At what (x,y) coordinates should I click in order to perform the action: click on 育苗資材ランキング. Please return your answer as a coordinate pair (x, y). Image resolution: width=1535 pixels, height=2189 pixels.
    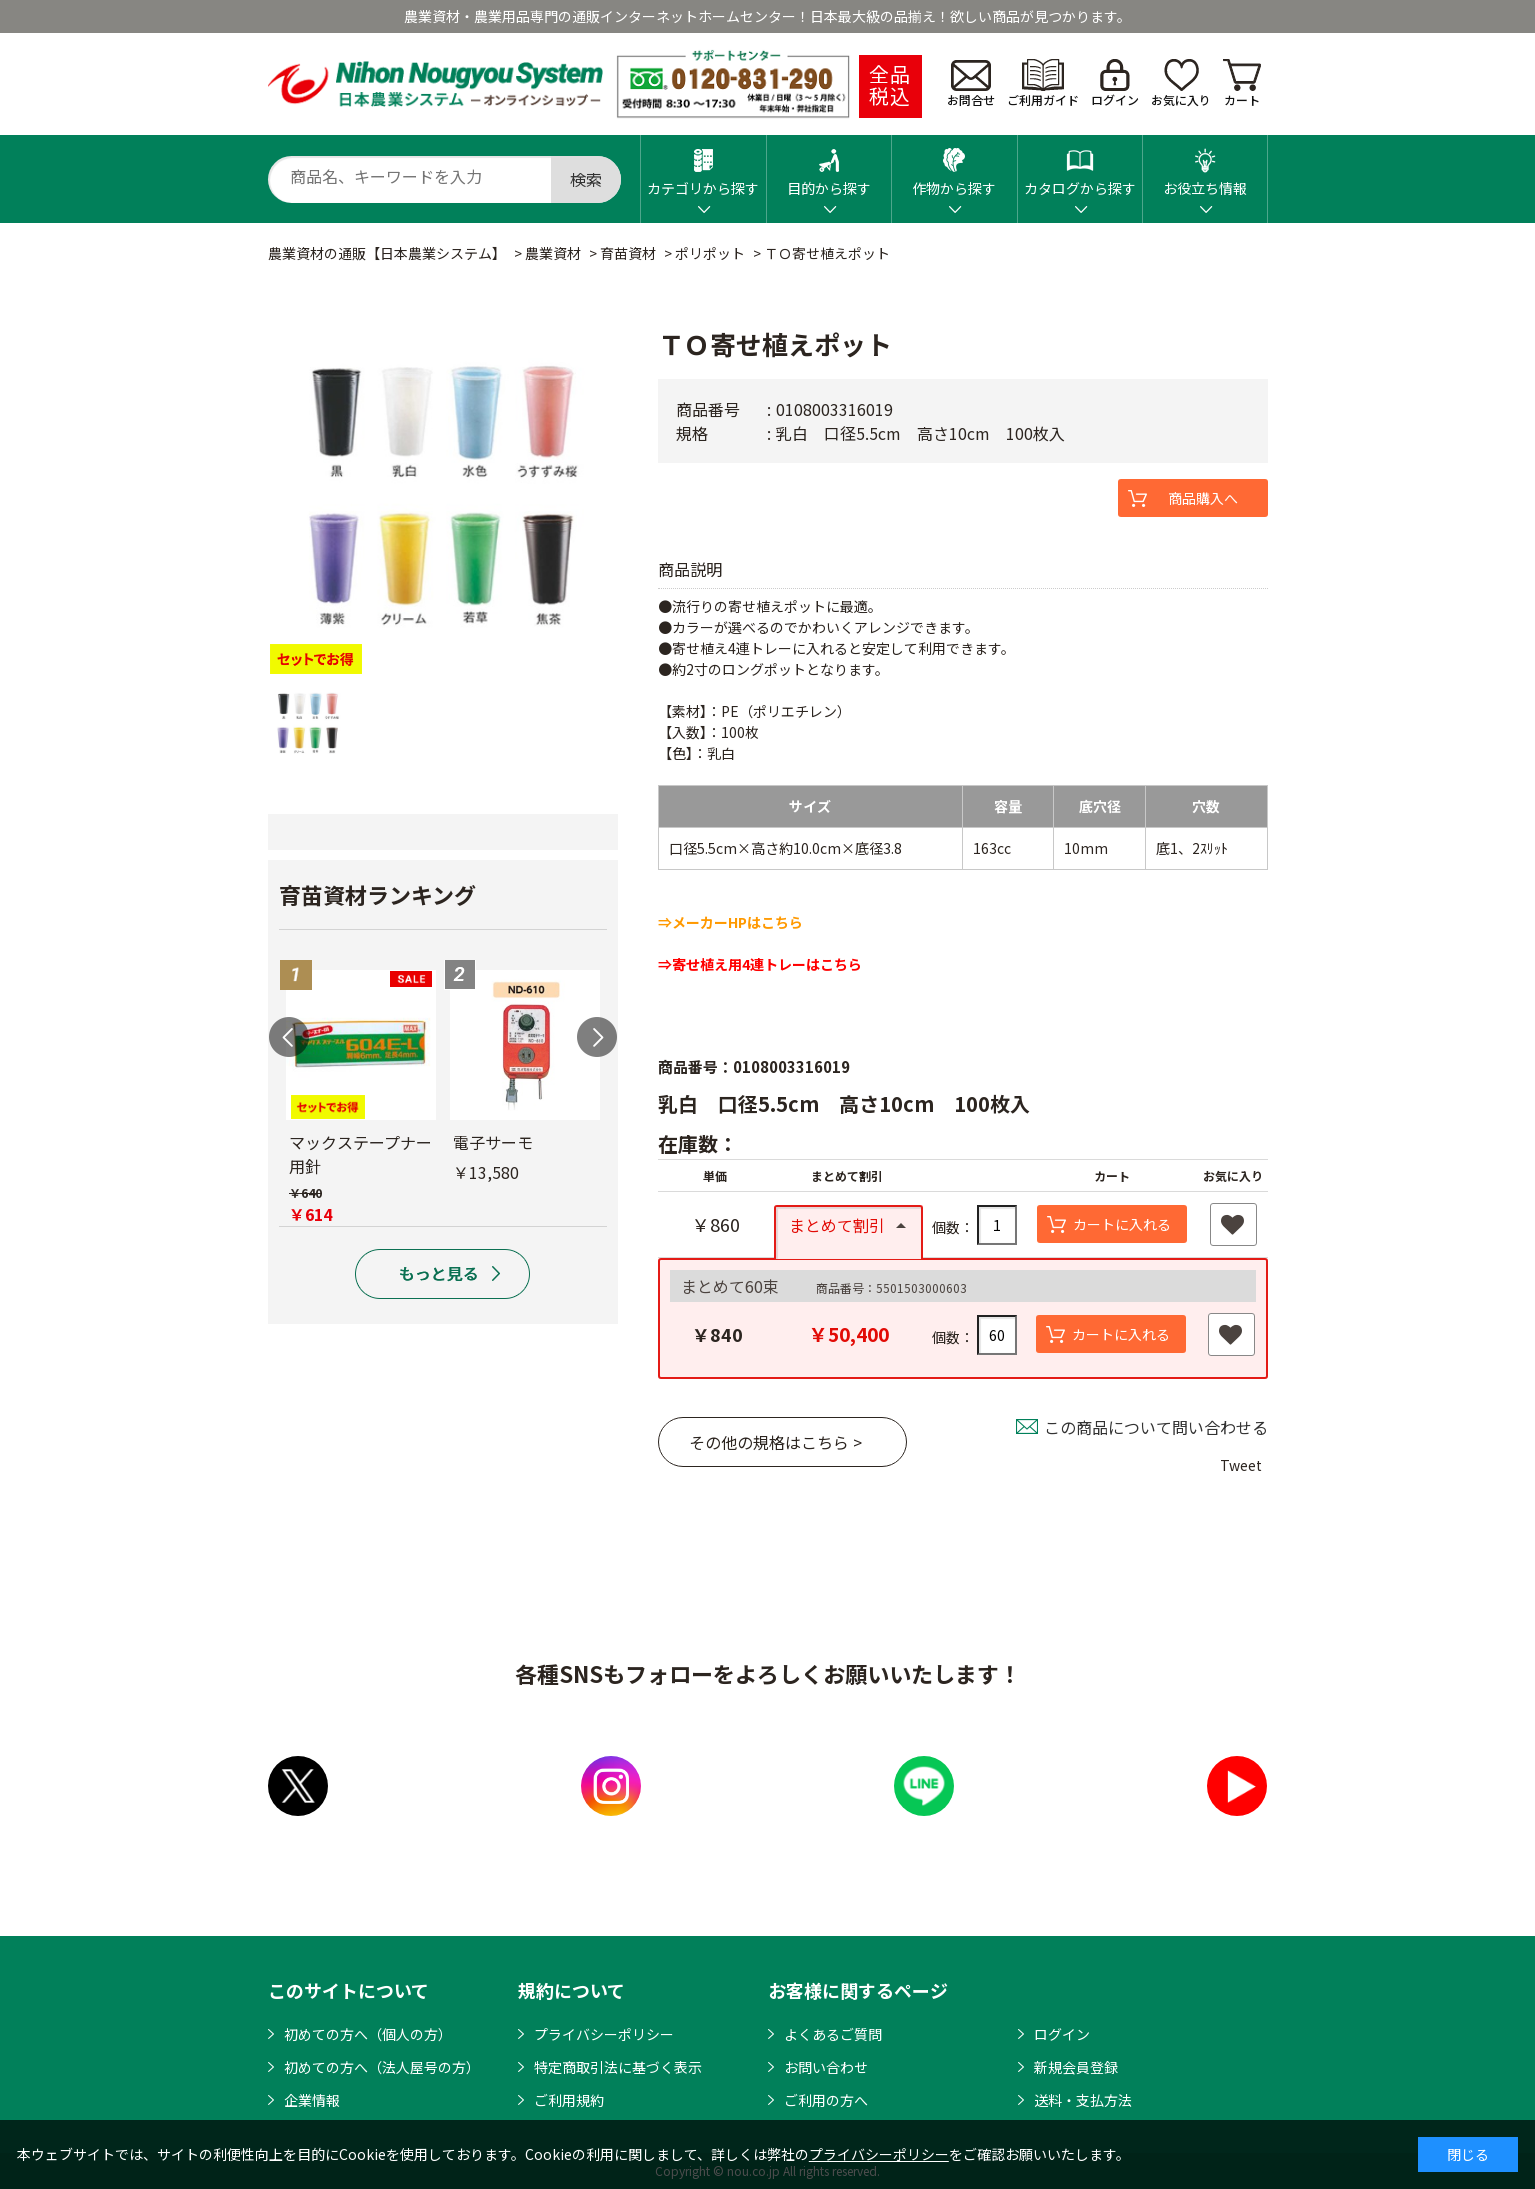
    Looking at the image, I should click on (377, 894).